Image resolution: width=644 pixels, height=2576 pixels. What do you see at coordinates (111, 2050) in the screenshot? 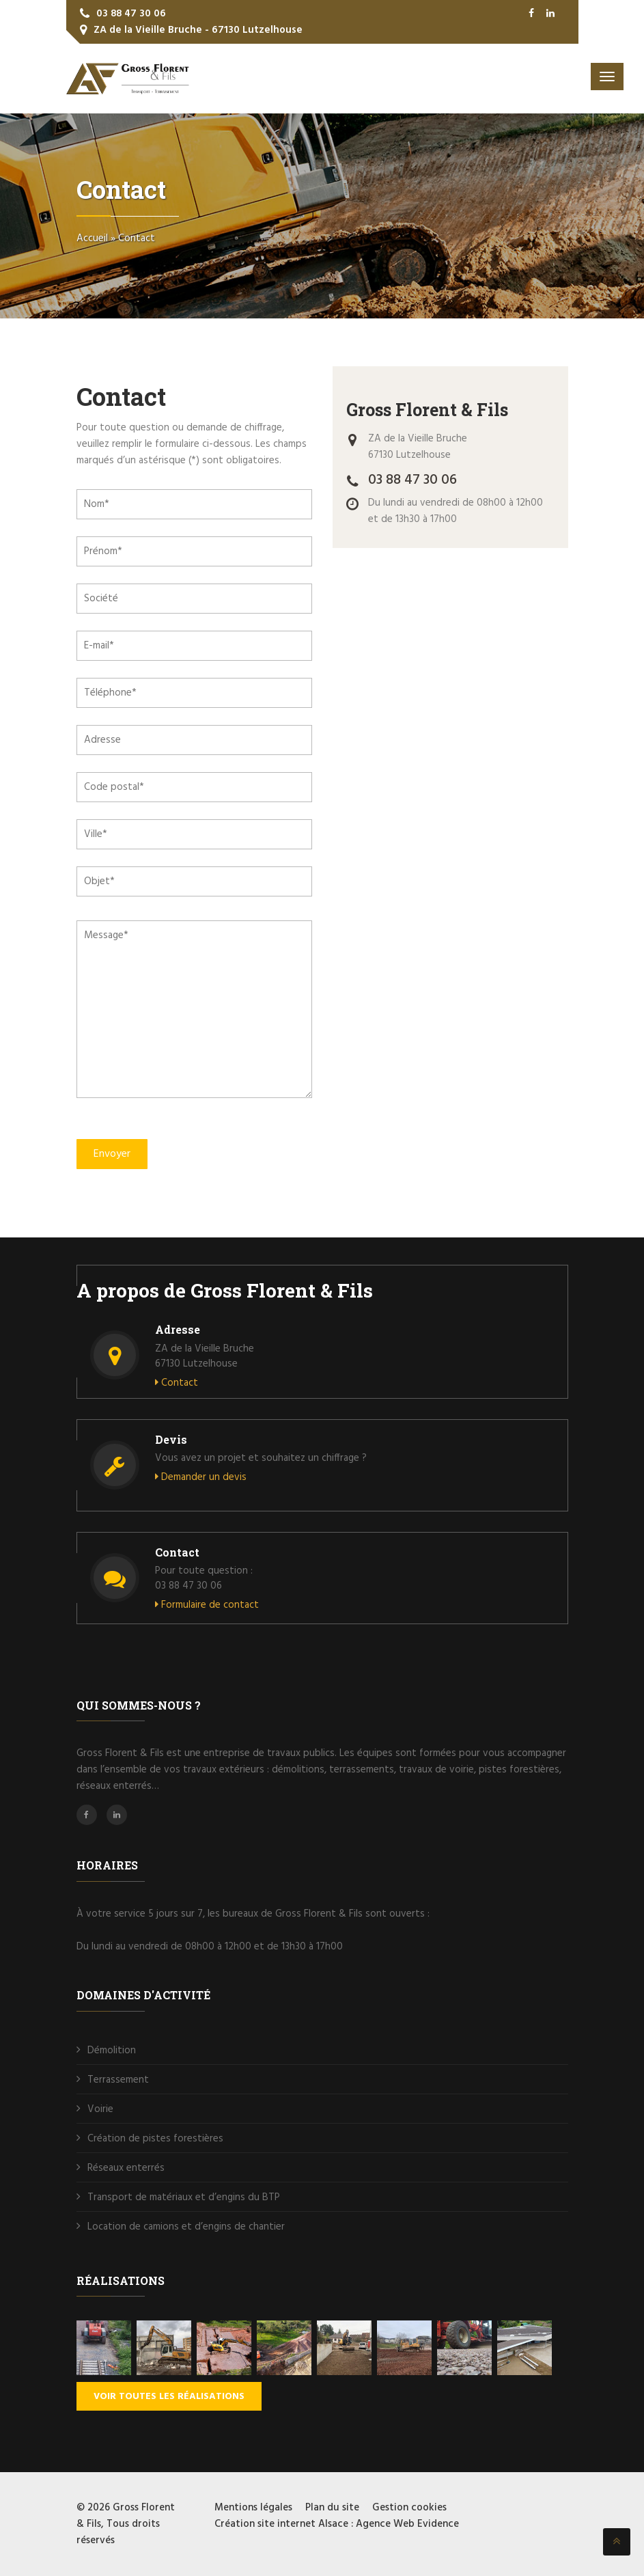
I see `Démolition` at bounding box center [111, 2050].